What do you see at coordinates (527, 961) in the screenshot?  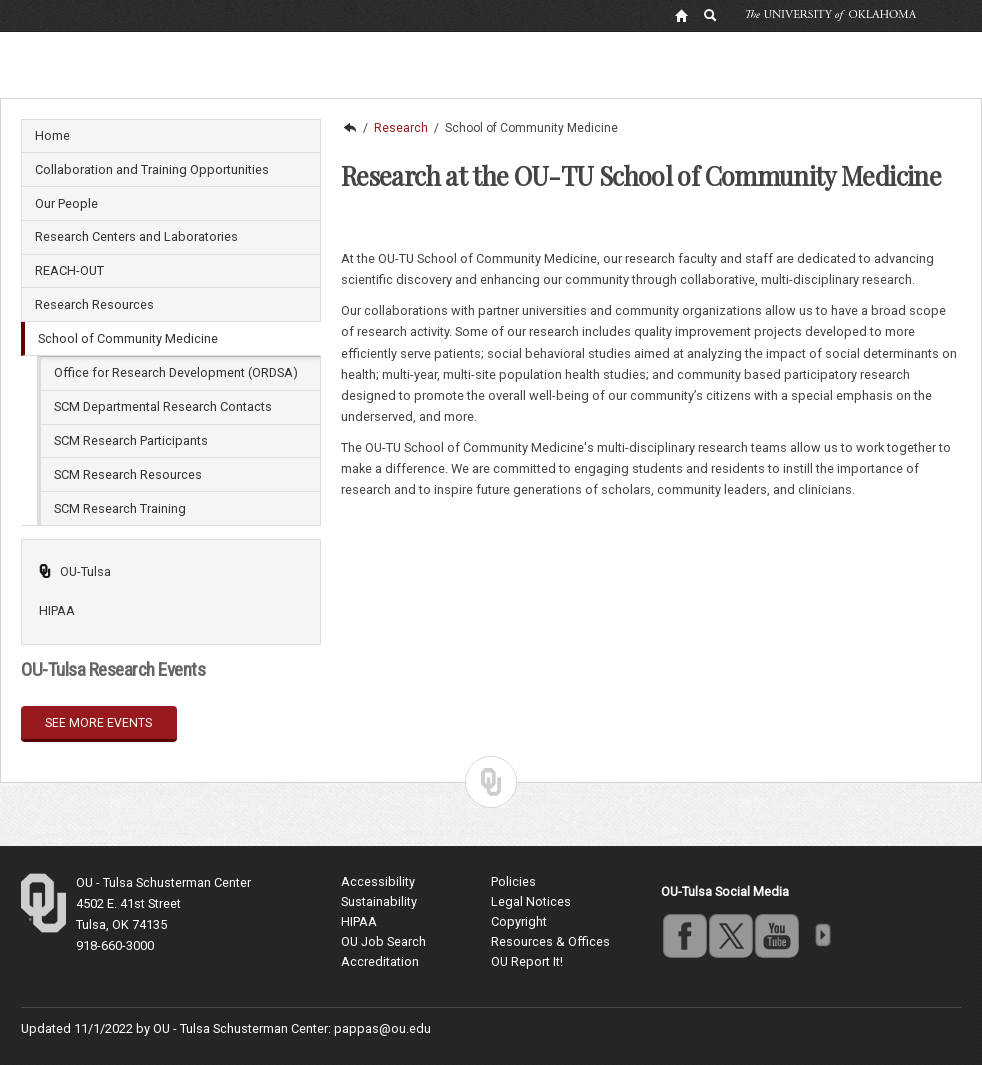 I see `OU Report It!` at bounding box center [527, 961].